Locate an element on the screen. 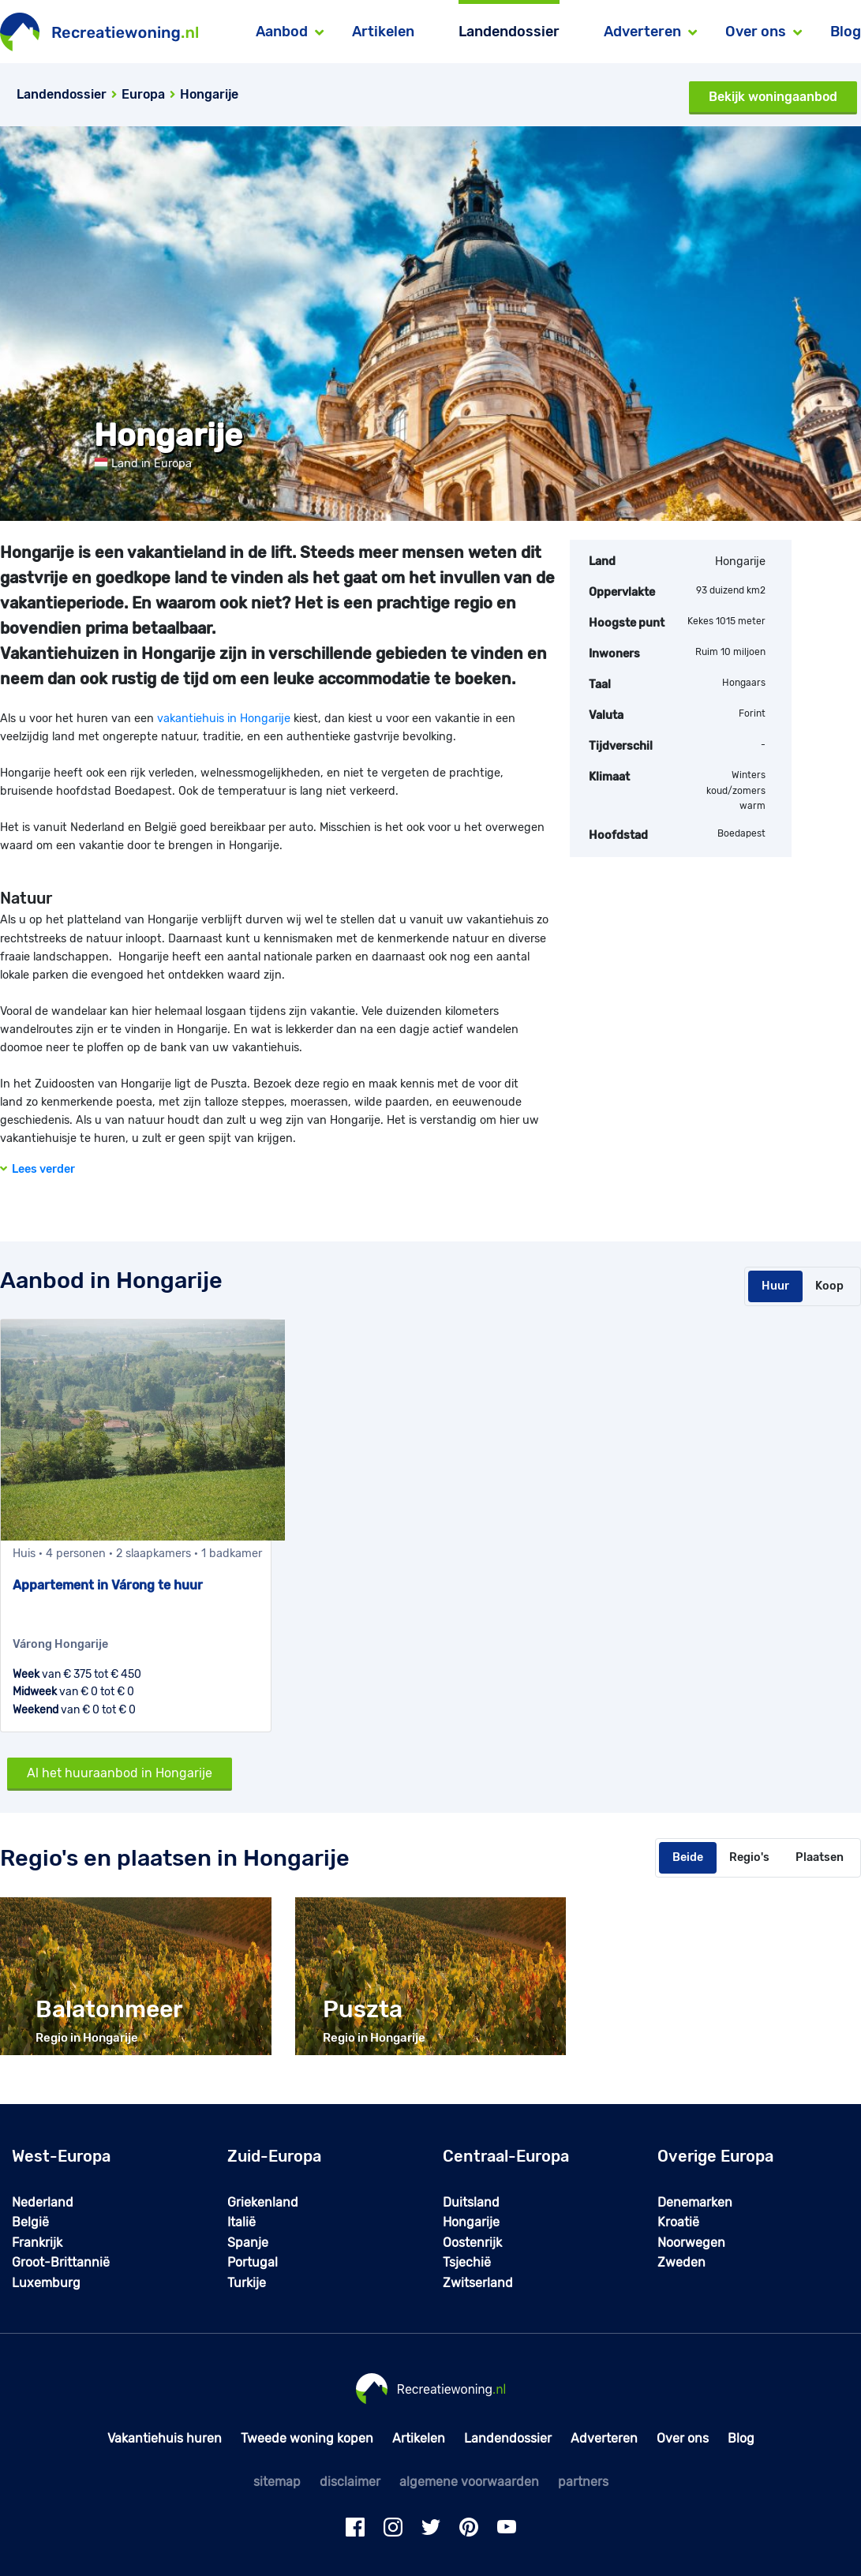 This screenshot has height=2576, width=861. Nederland is located at coordinates (42, 2202).